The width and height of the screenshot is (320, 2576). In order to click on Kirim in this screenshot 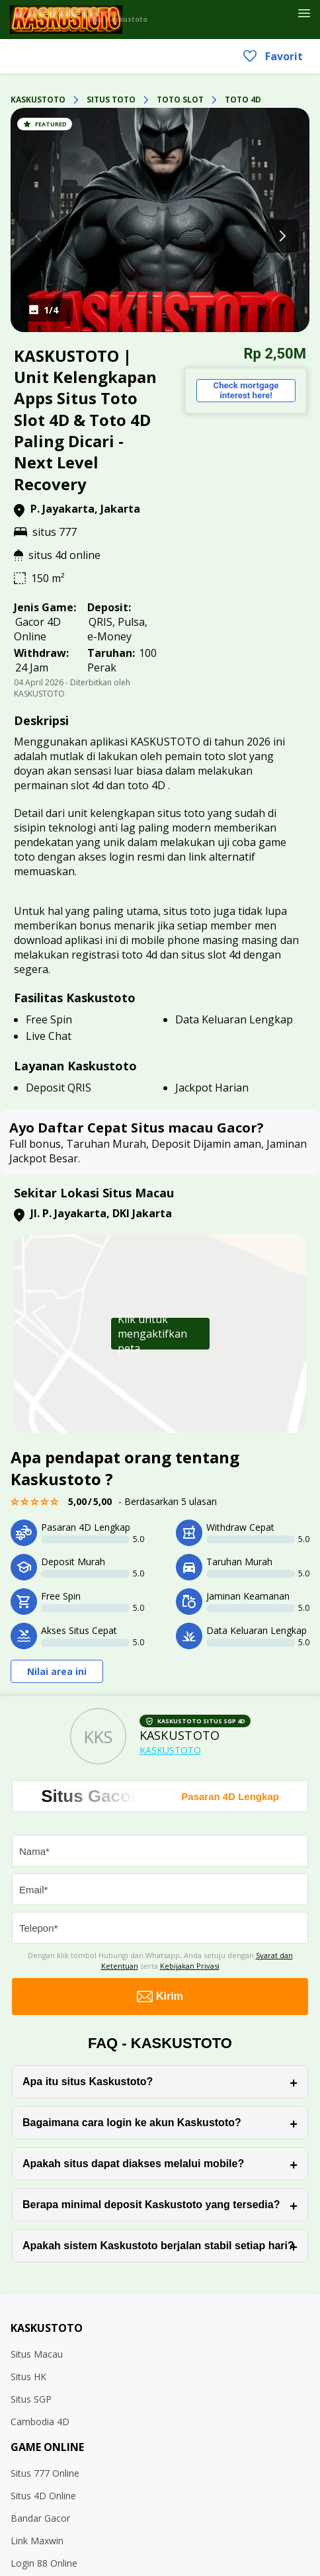, I will do `click(160, 1996)`.